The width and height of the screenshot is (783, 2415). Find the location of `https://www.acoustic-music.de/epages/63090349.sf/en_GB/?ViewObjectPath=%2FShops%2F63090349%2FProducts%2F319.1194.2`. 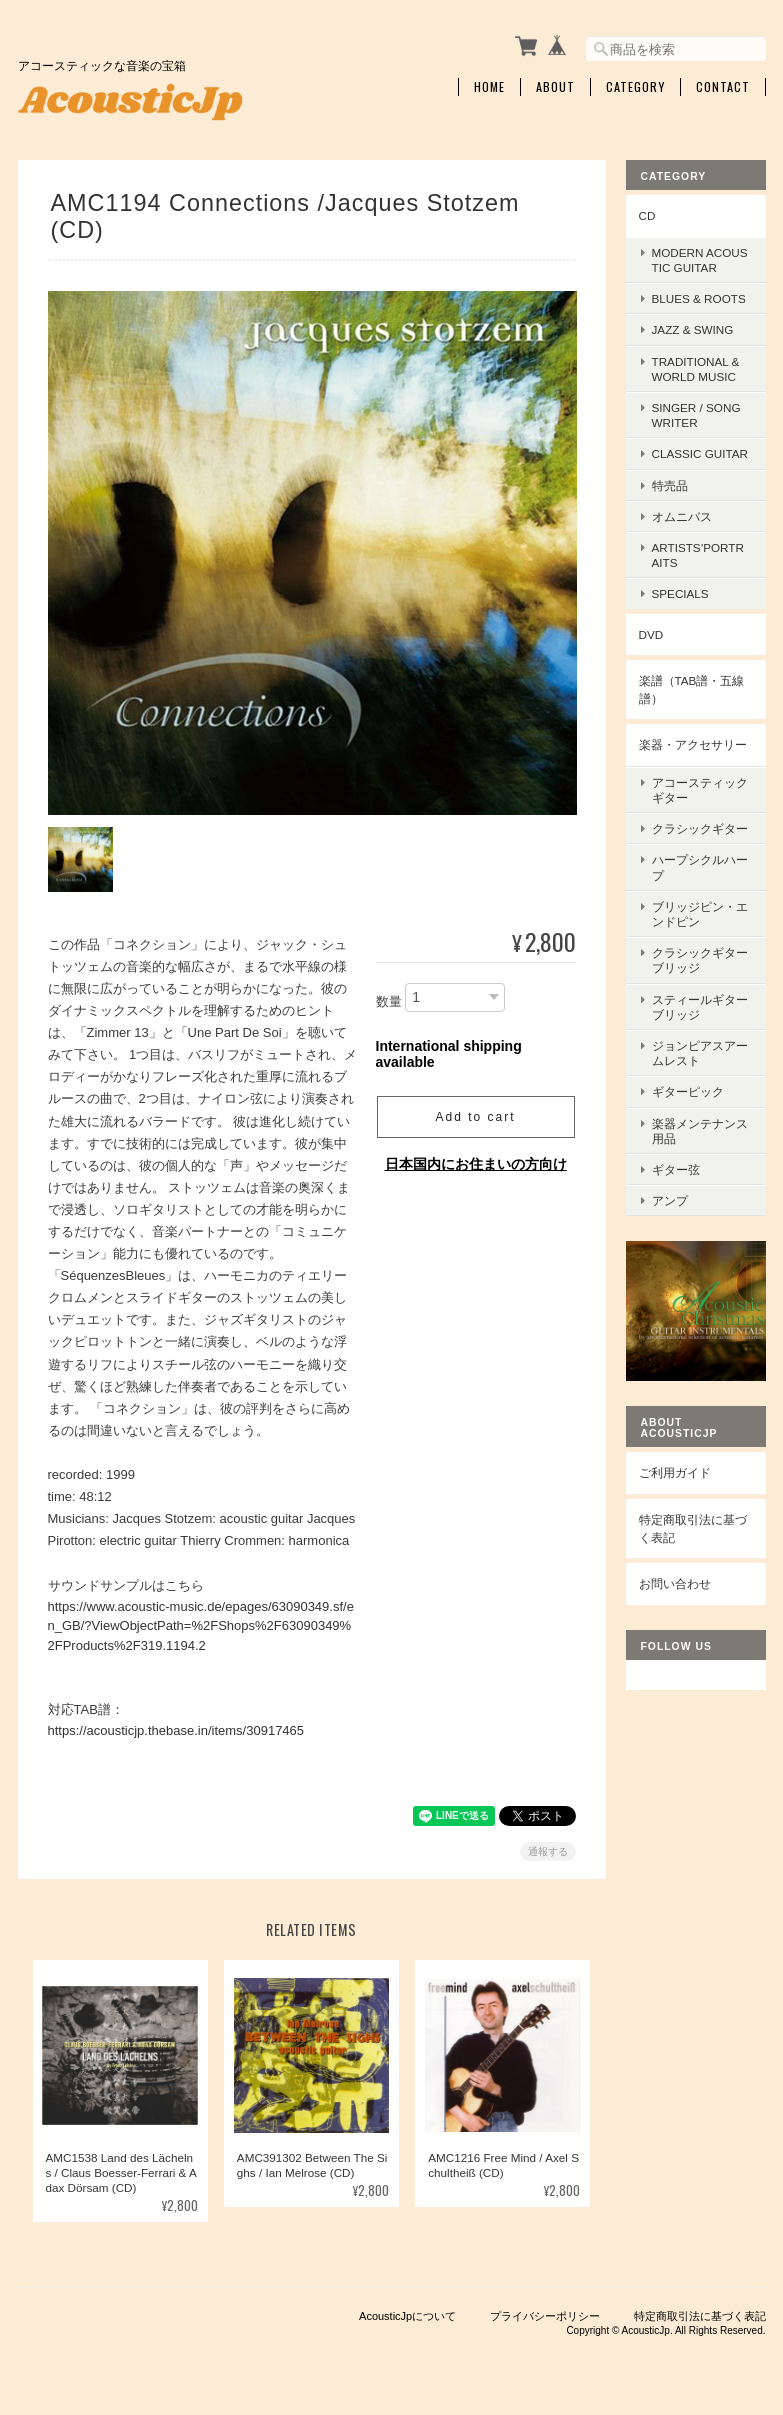

https://www.acoustic-music.de/epages/63090349.sf/en_GB/?ViewObjectPath=%2FShops%2F63090349%2FProducts%2F319.1194.2 is located at coordinates (201, 1624).